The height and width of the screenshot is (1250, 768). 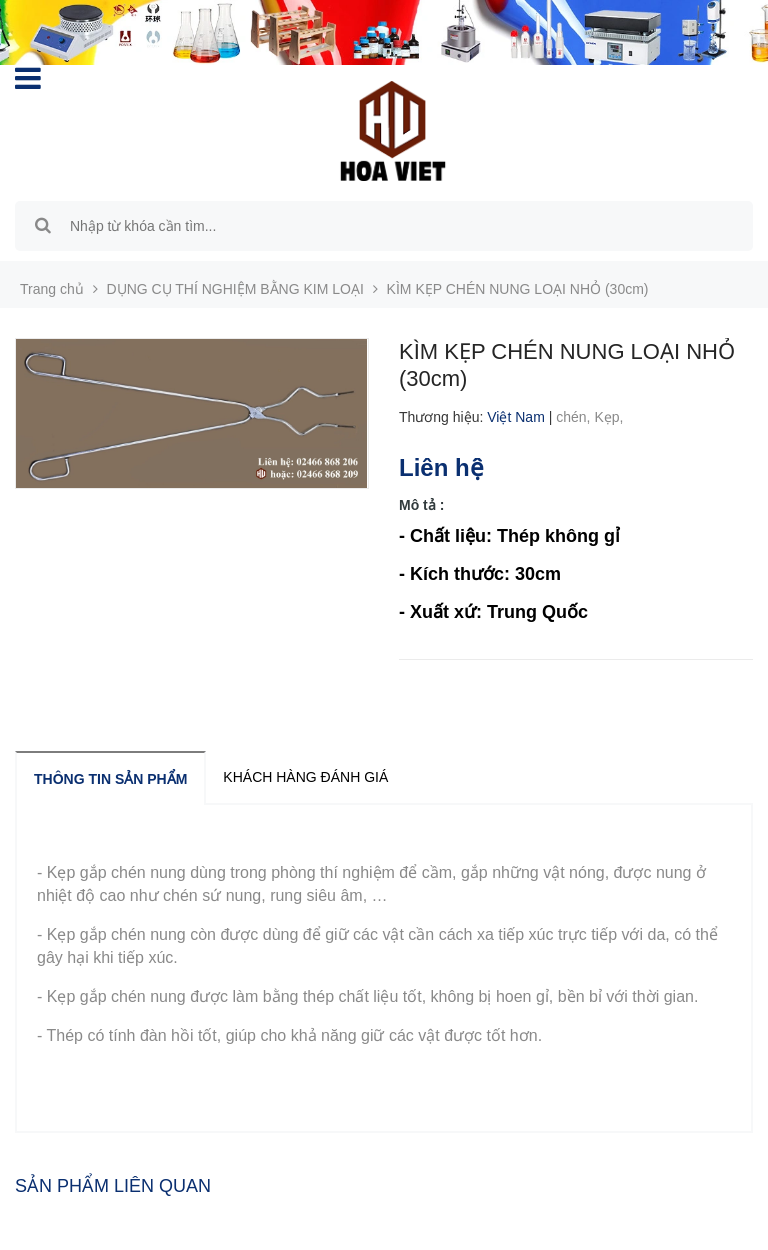 What do you see at coordinates (305, 777) in the screenshot?
I see `Khách hàng đánh giá [tab]` at bounding box center [305, 777].